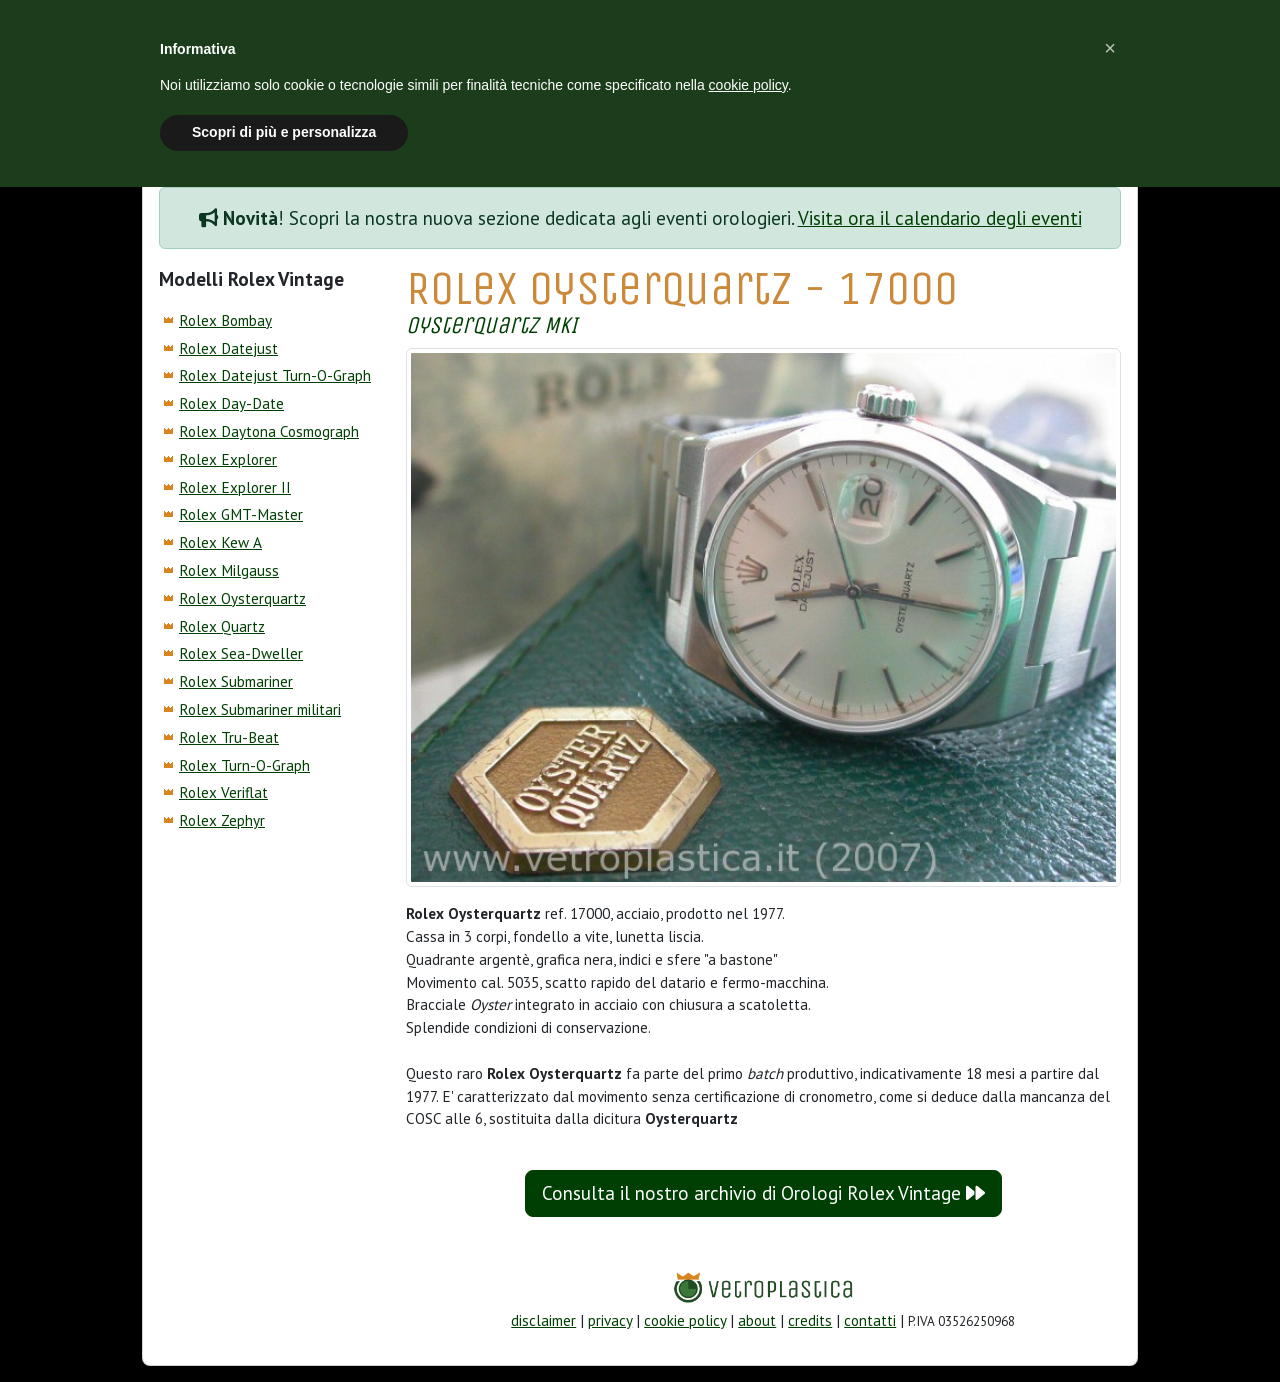 Image resolution: width=1280 pixels, height=1382 pixels. What do you see at coordinates (610, 1320) in the screenshot?
I see `privacy` at bounding box center [610, 1320].